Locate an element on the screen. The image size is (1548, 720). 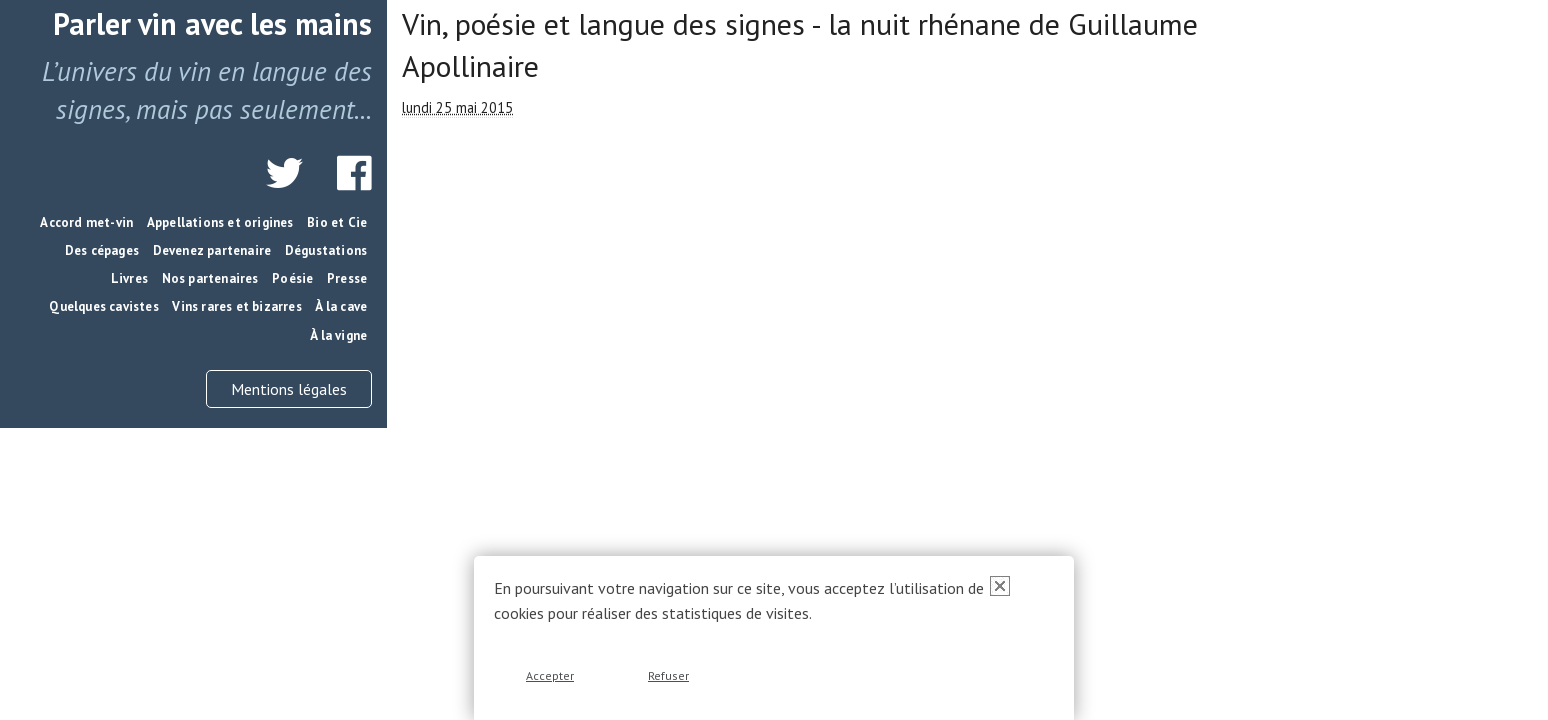
Accord met-vin is located at coordinates (86, 222).